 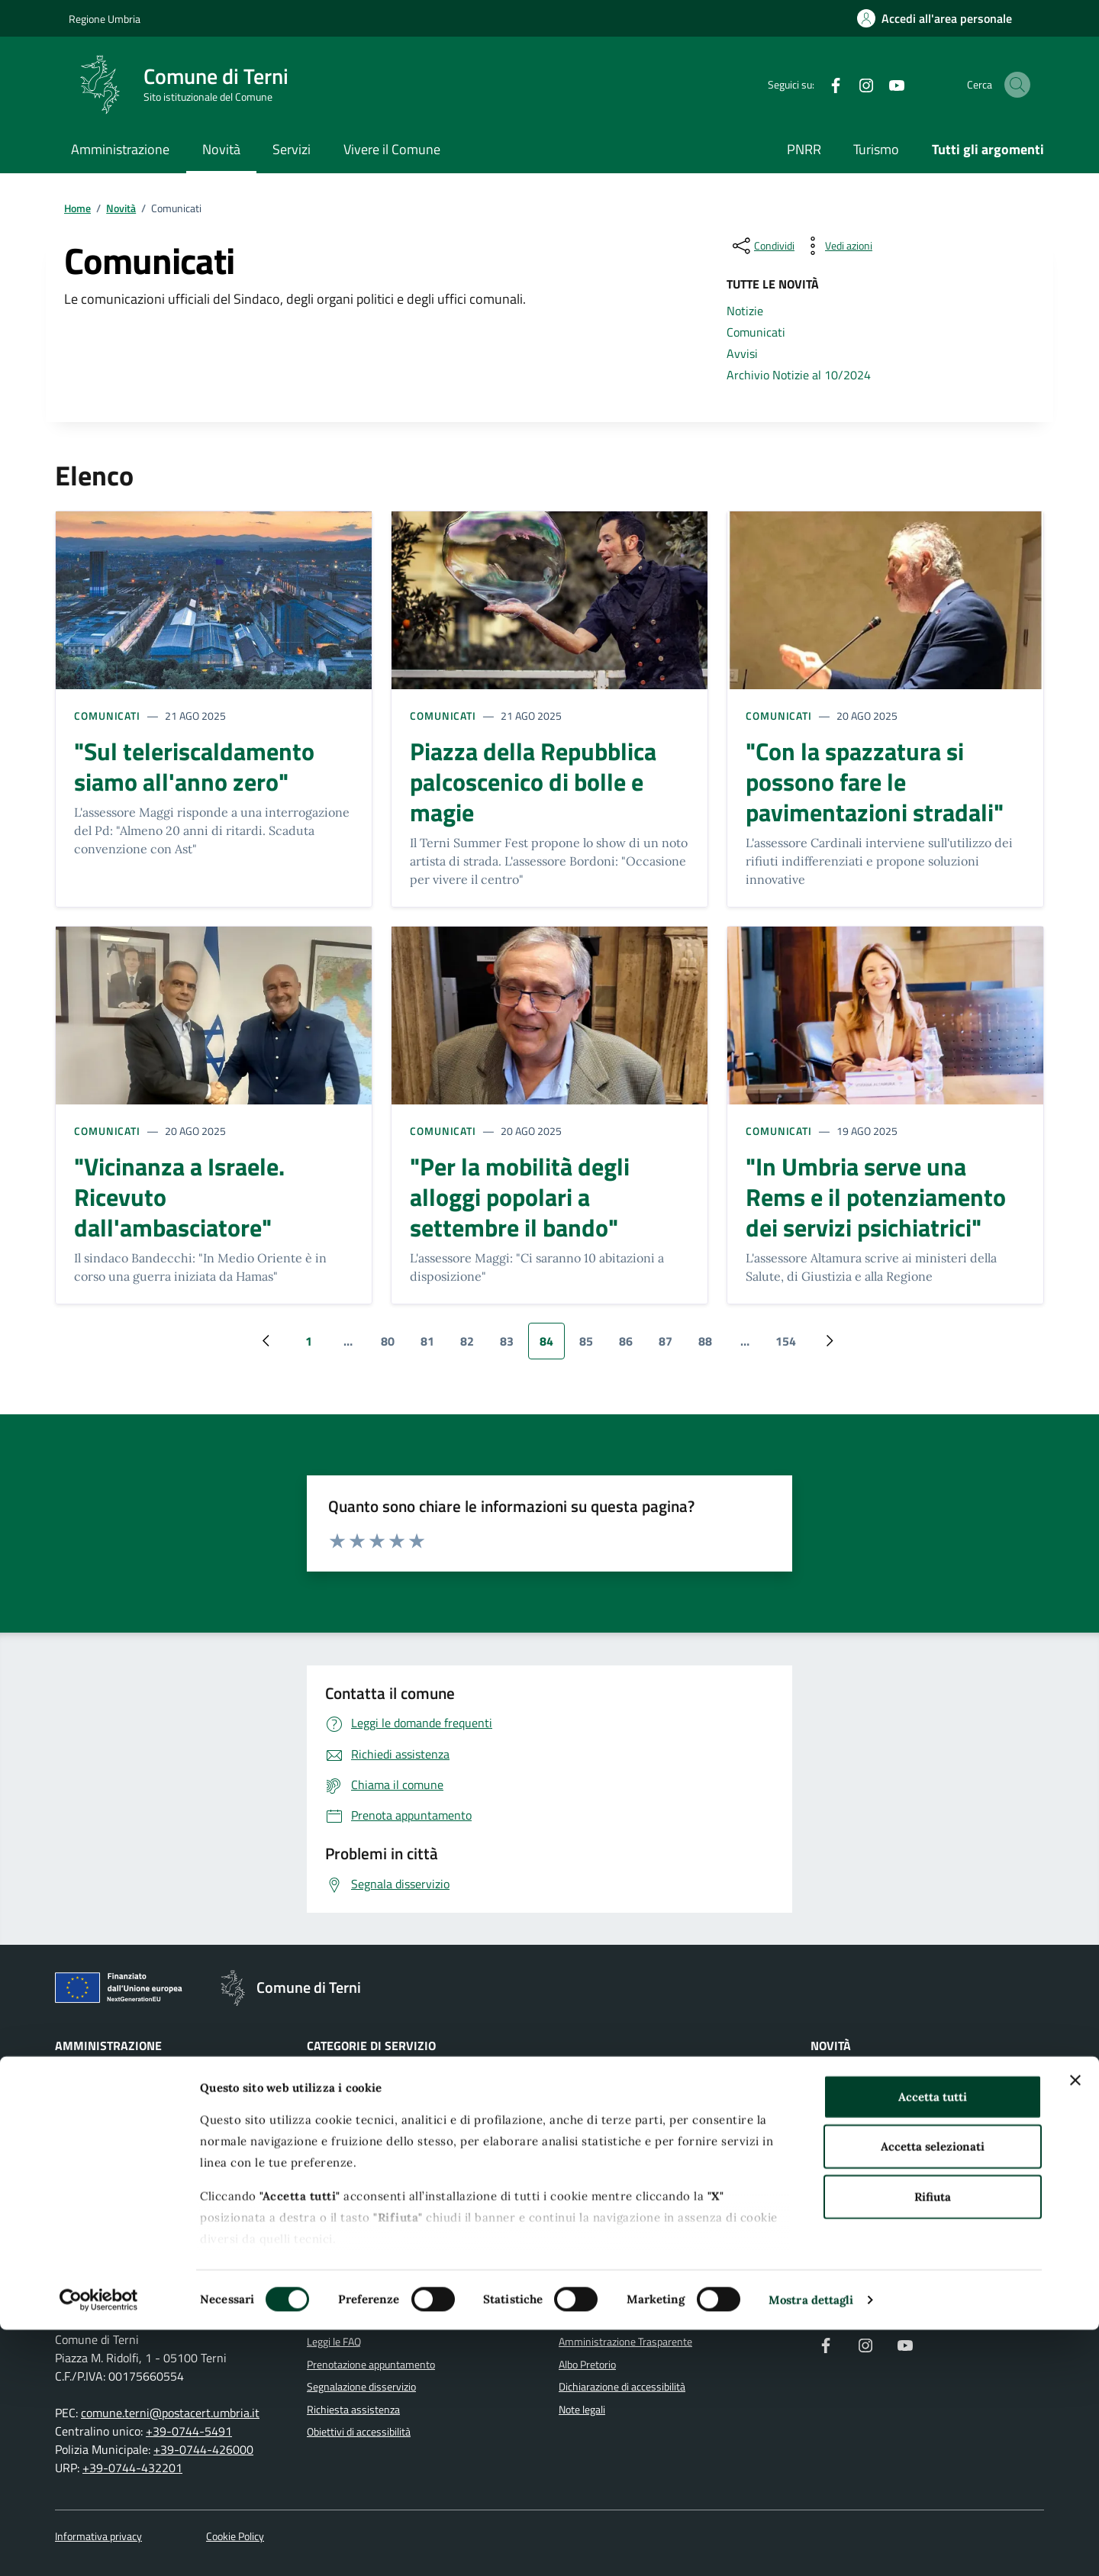 What do you see at coordinates (349, 2084) in the screenshot?
I see `Agricoltura e pesca` at bounding box center [349, 2084].